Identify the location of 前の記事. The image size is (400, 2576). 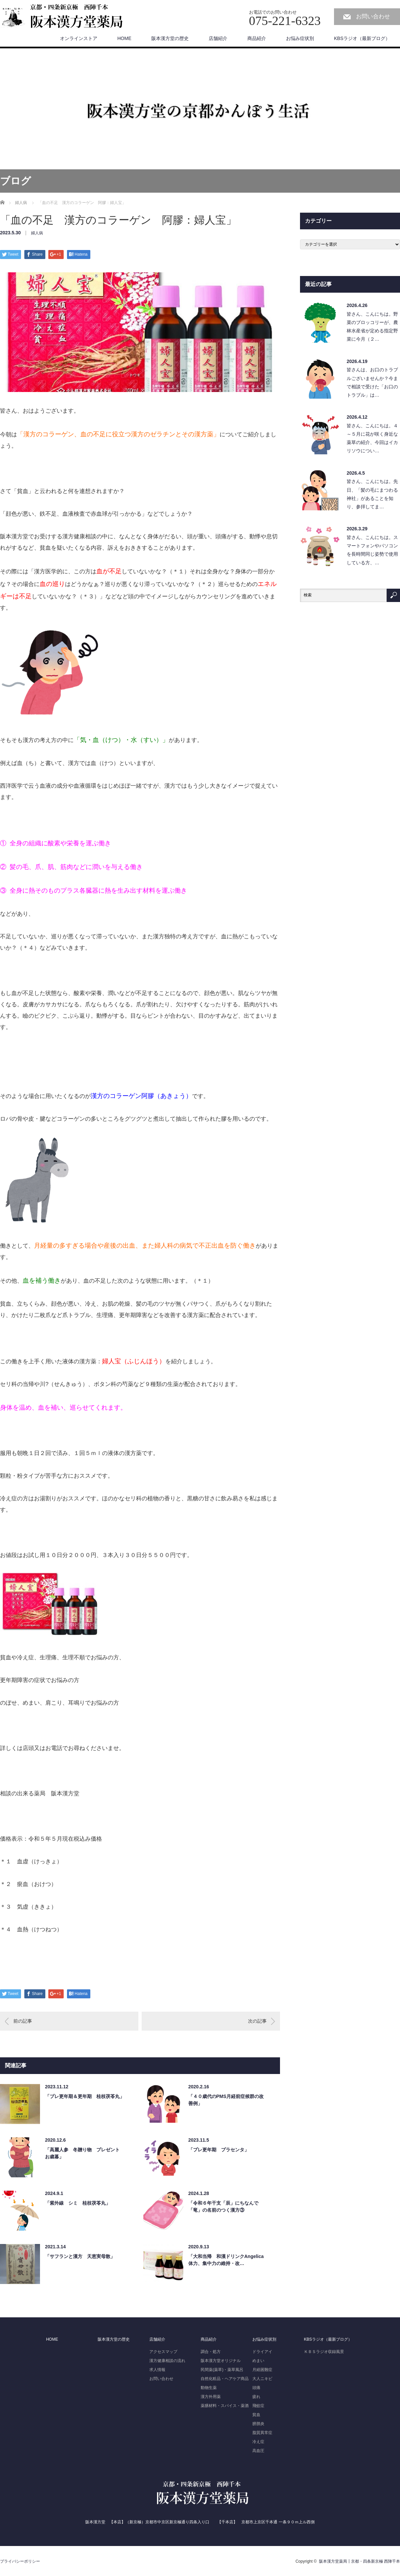
(22, 2021).